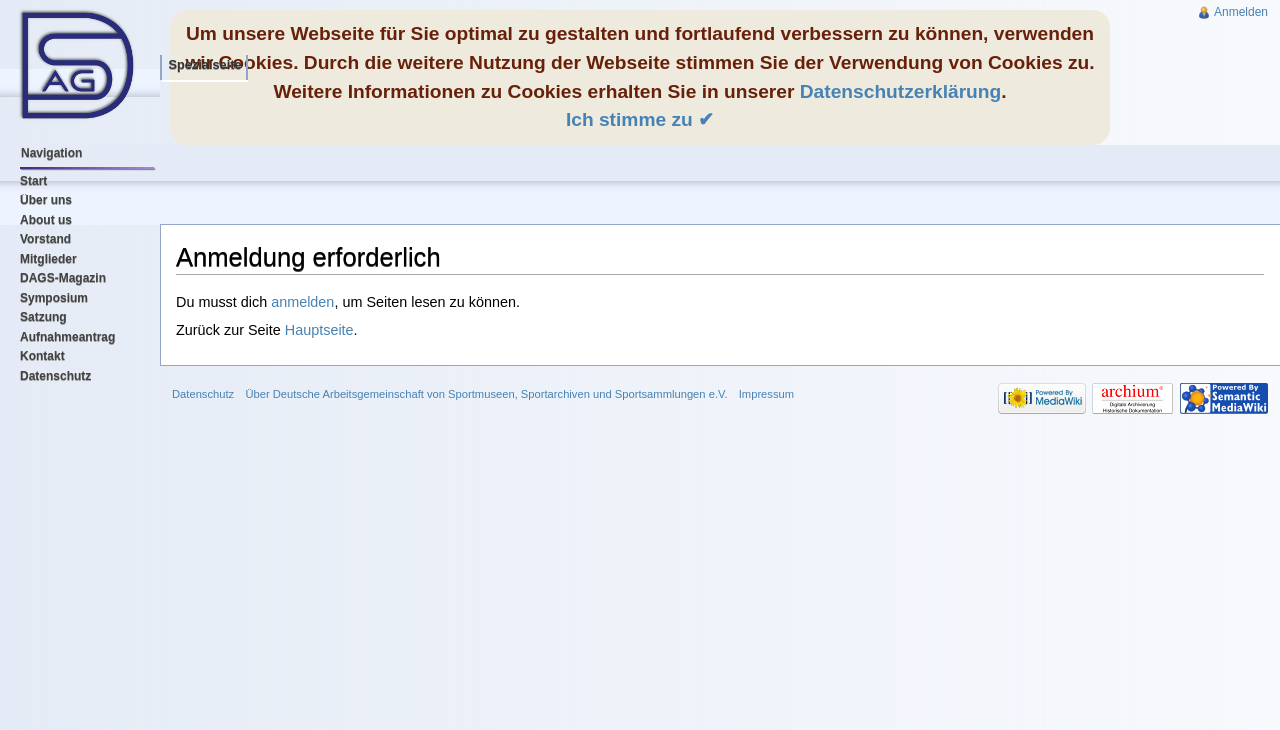 The width and height of the screenshot is (1280, 730). Describe the element at coordinates (319, 330) in the screenshot. I see `Hauptseite` at that location.